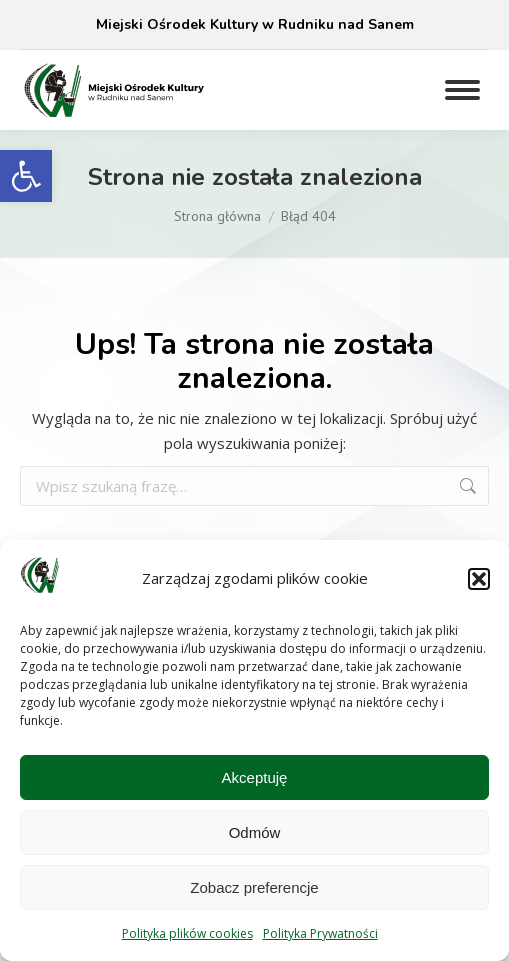  What do you see at coordinates (254, 887) in the screenshot?
I see `Zobacz preferencje` at bounding box center [254, 887].